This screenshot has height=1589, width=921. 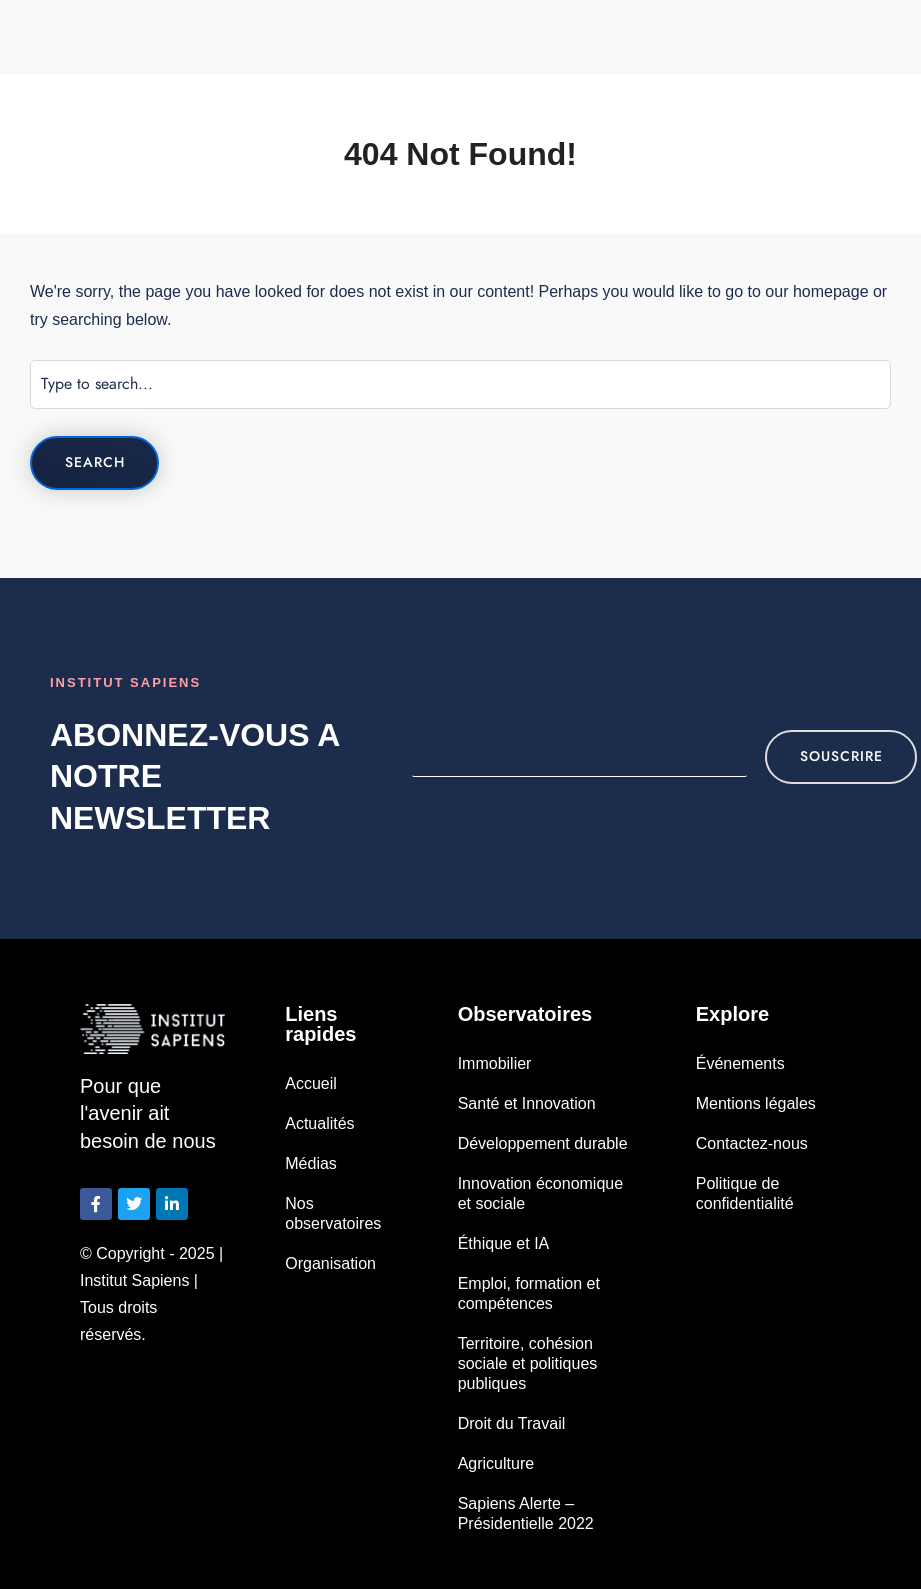 What do you see at coordinates (319, 1123) in the screenshot?
I see `Actualités` at bounding box center [319, 1123].